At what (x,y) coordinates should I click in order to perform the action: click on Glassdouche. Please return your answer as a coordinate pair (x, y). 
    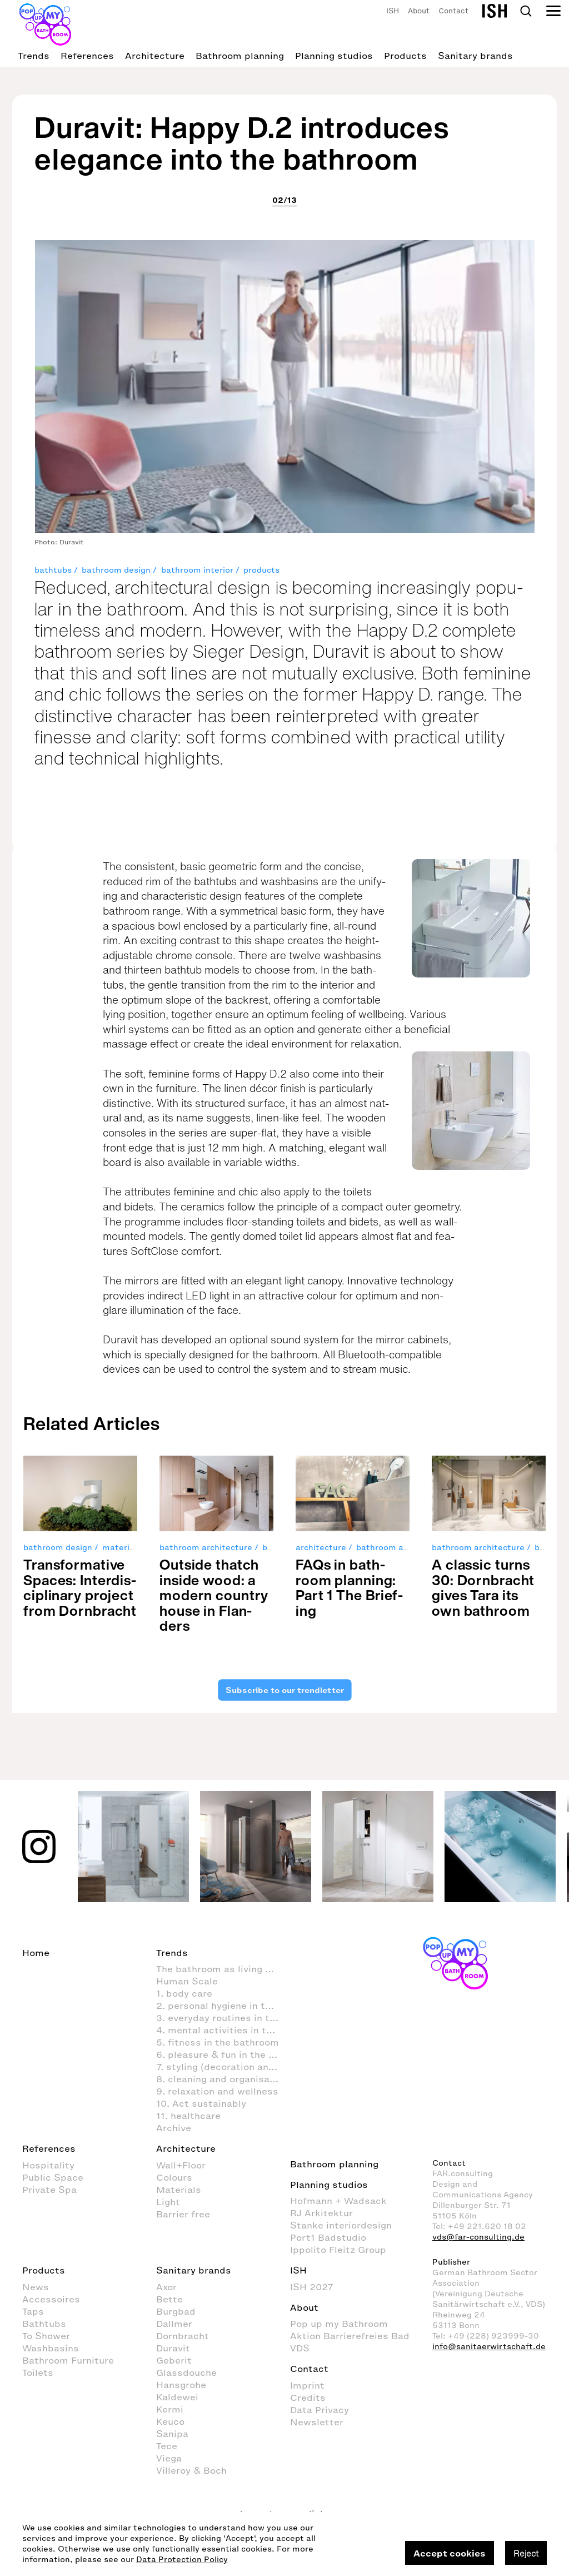
    Looking at the image, I should click on (186, 2372).